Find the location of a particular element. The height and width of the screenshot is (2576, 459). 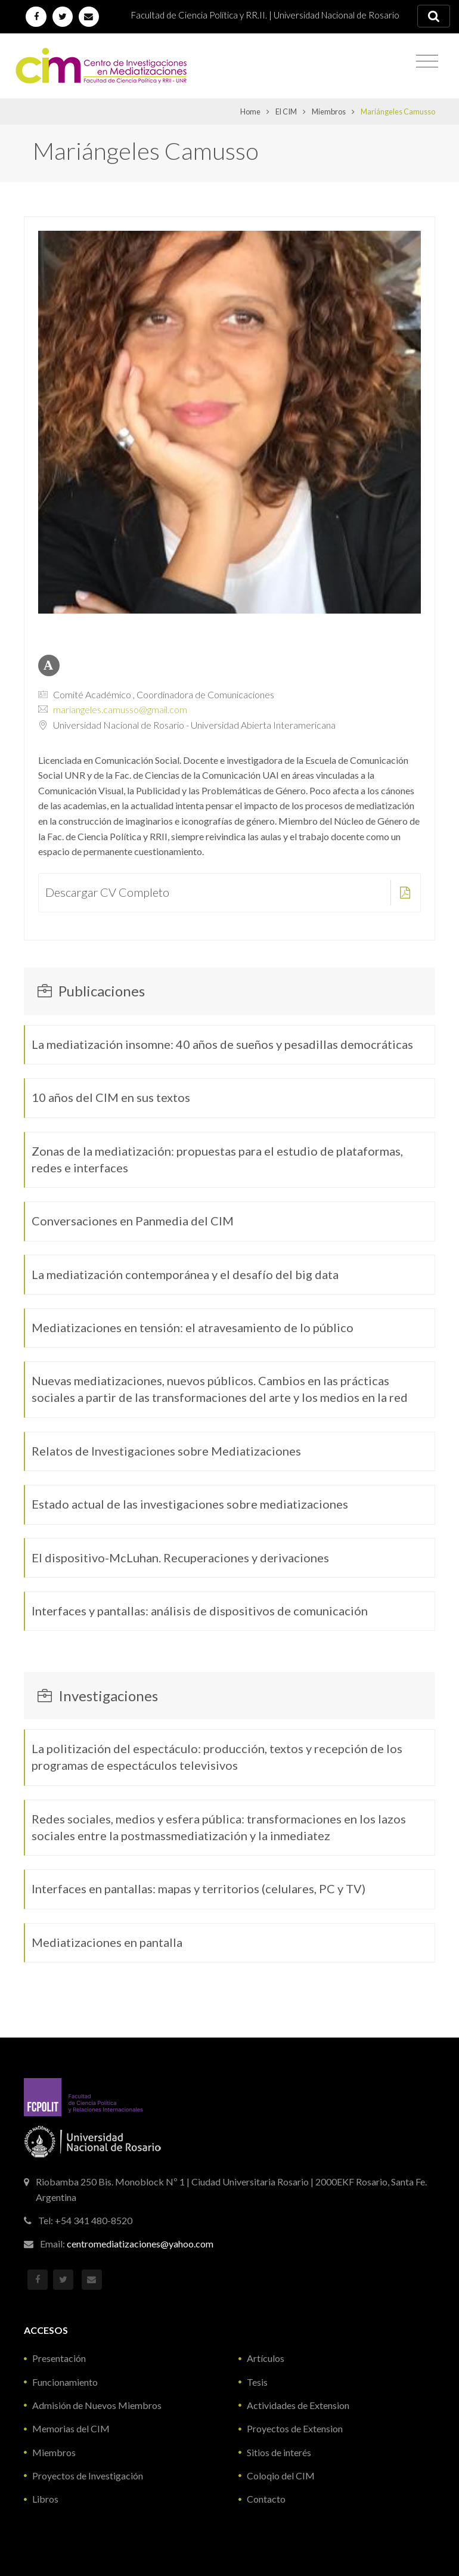

Coloqio del CIM is located at coordinates (281, 2475).